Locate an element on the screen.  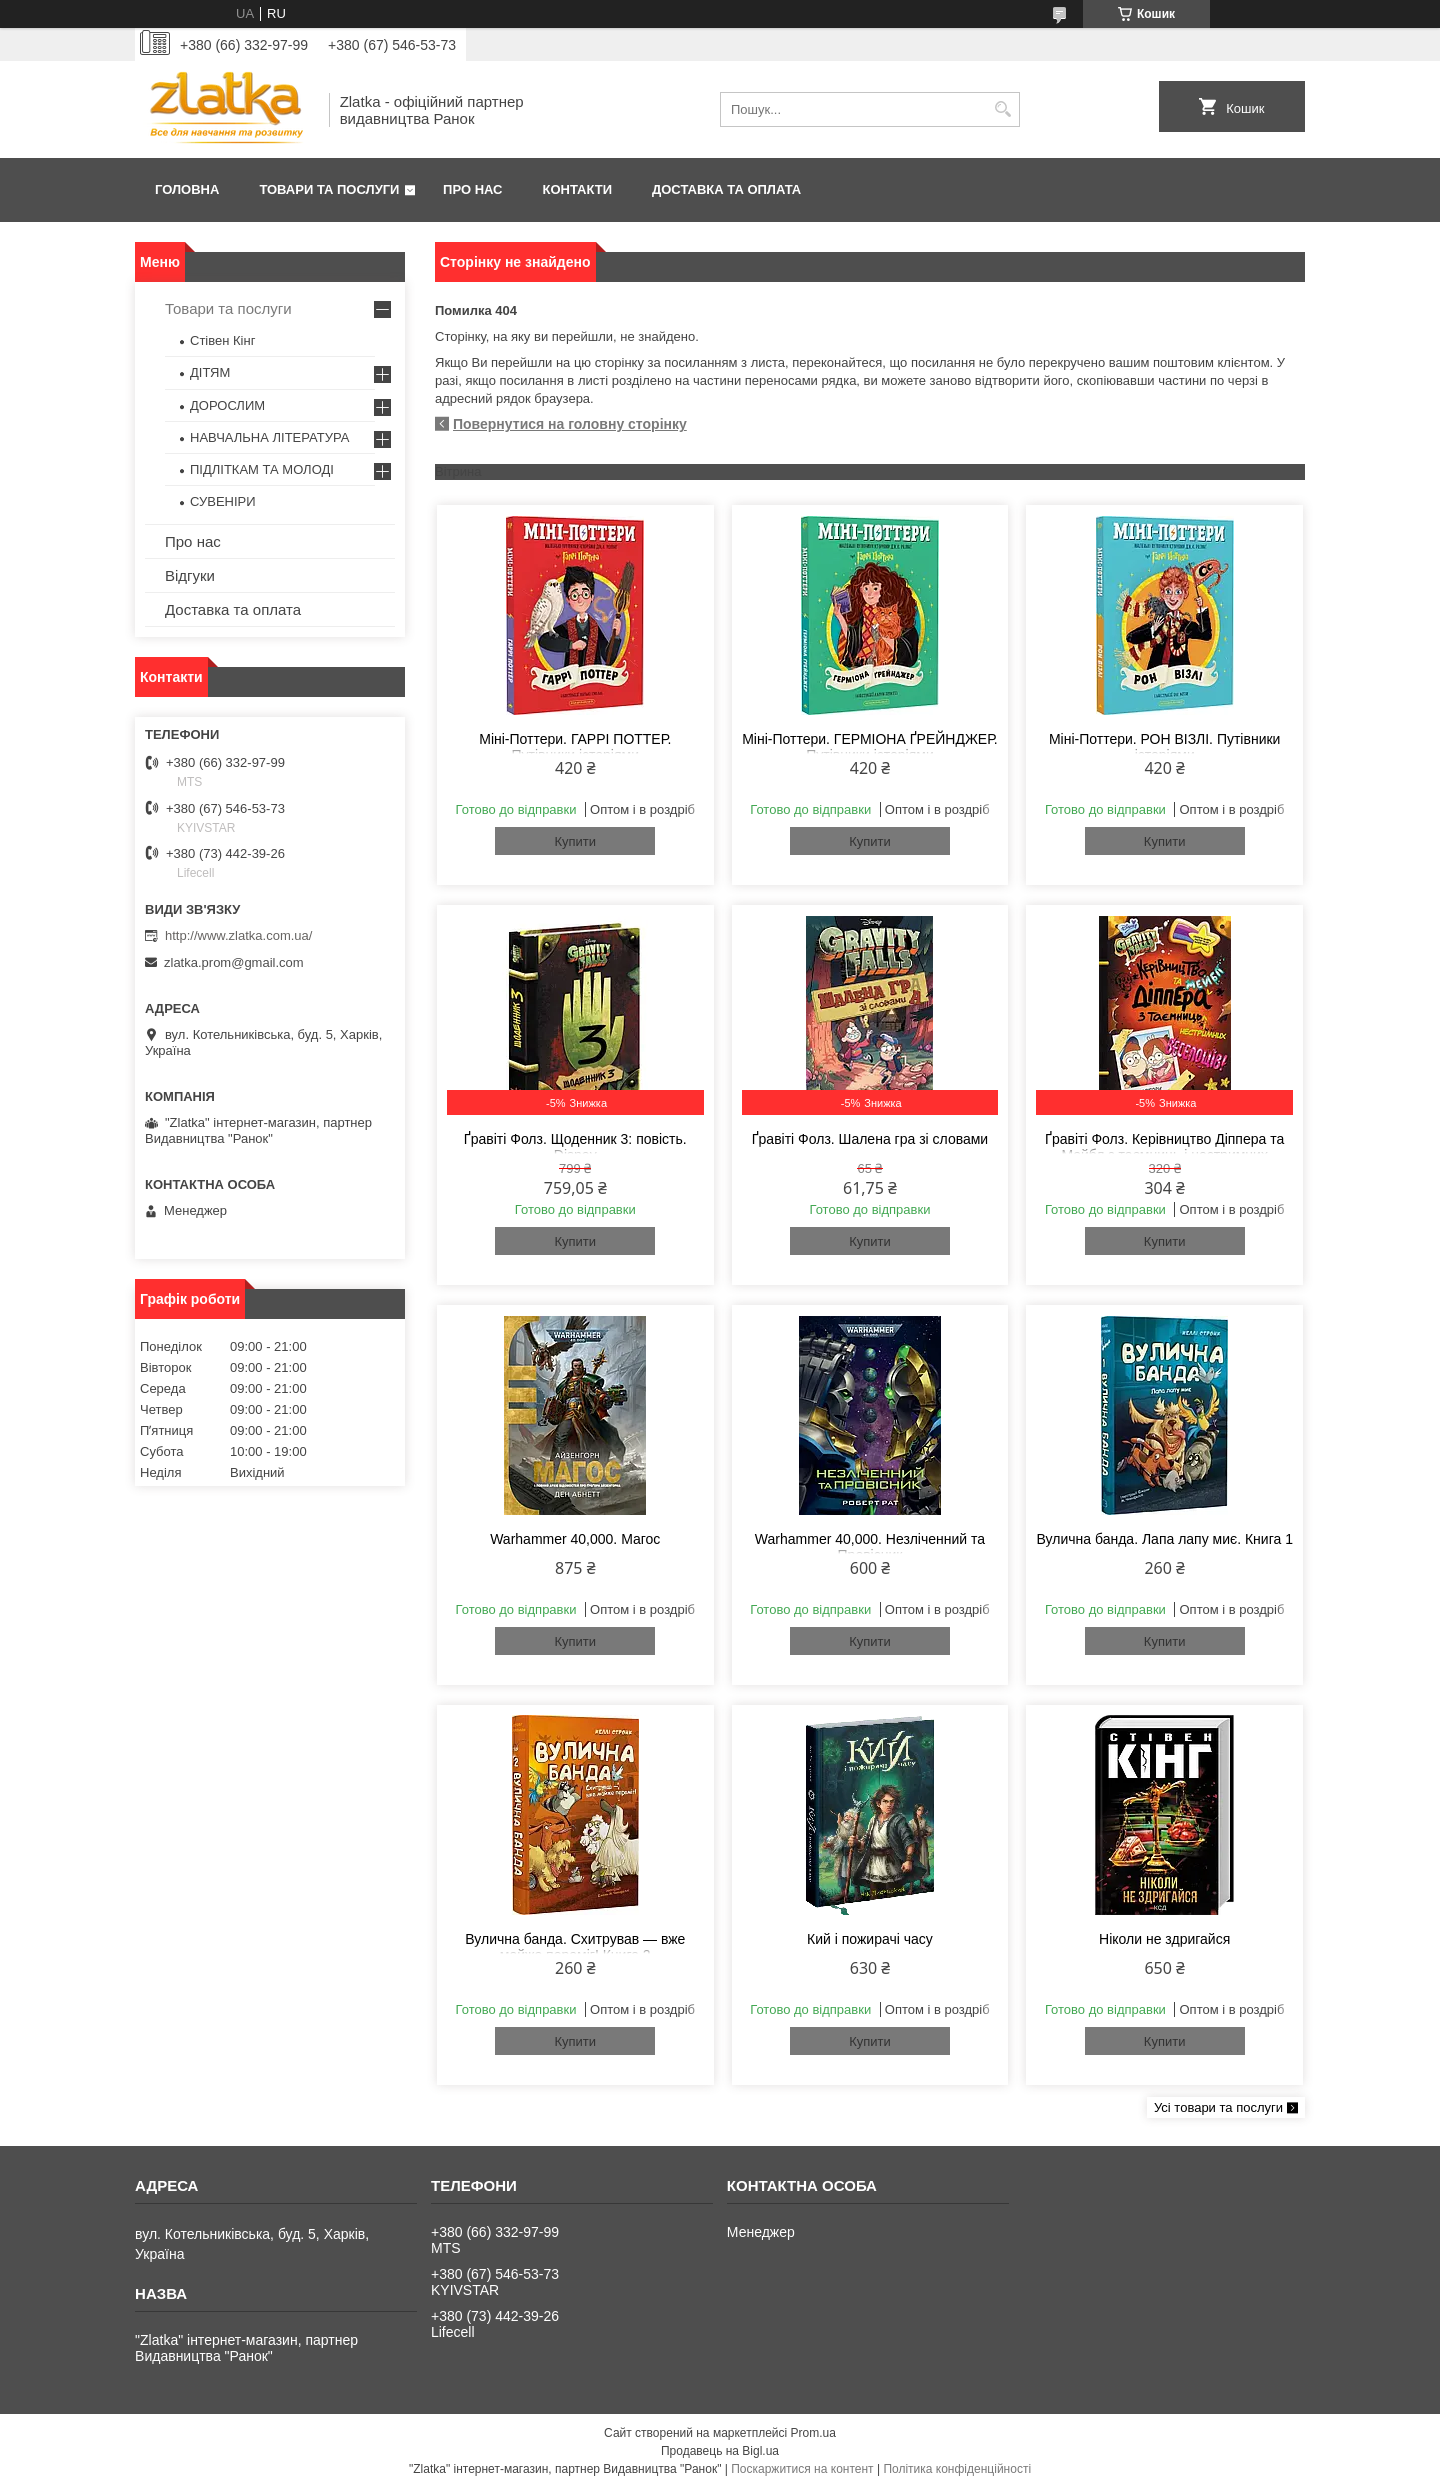
Купити is located at coordinates (575, 841).